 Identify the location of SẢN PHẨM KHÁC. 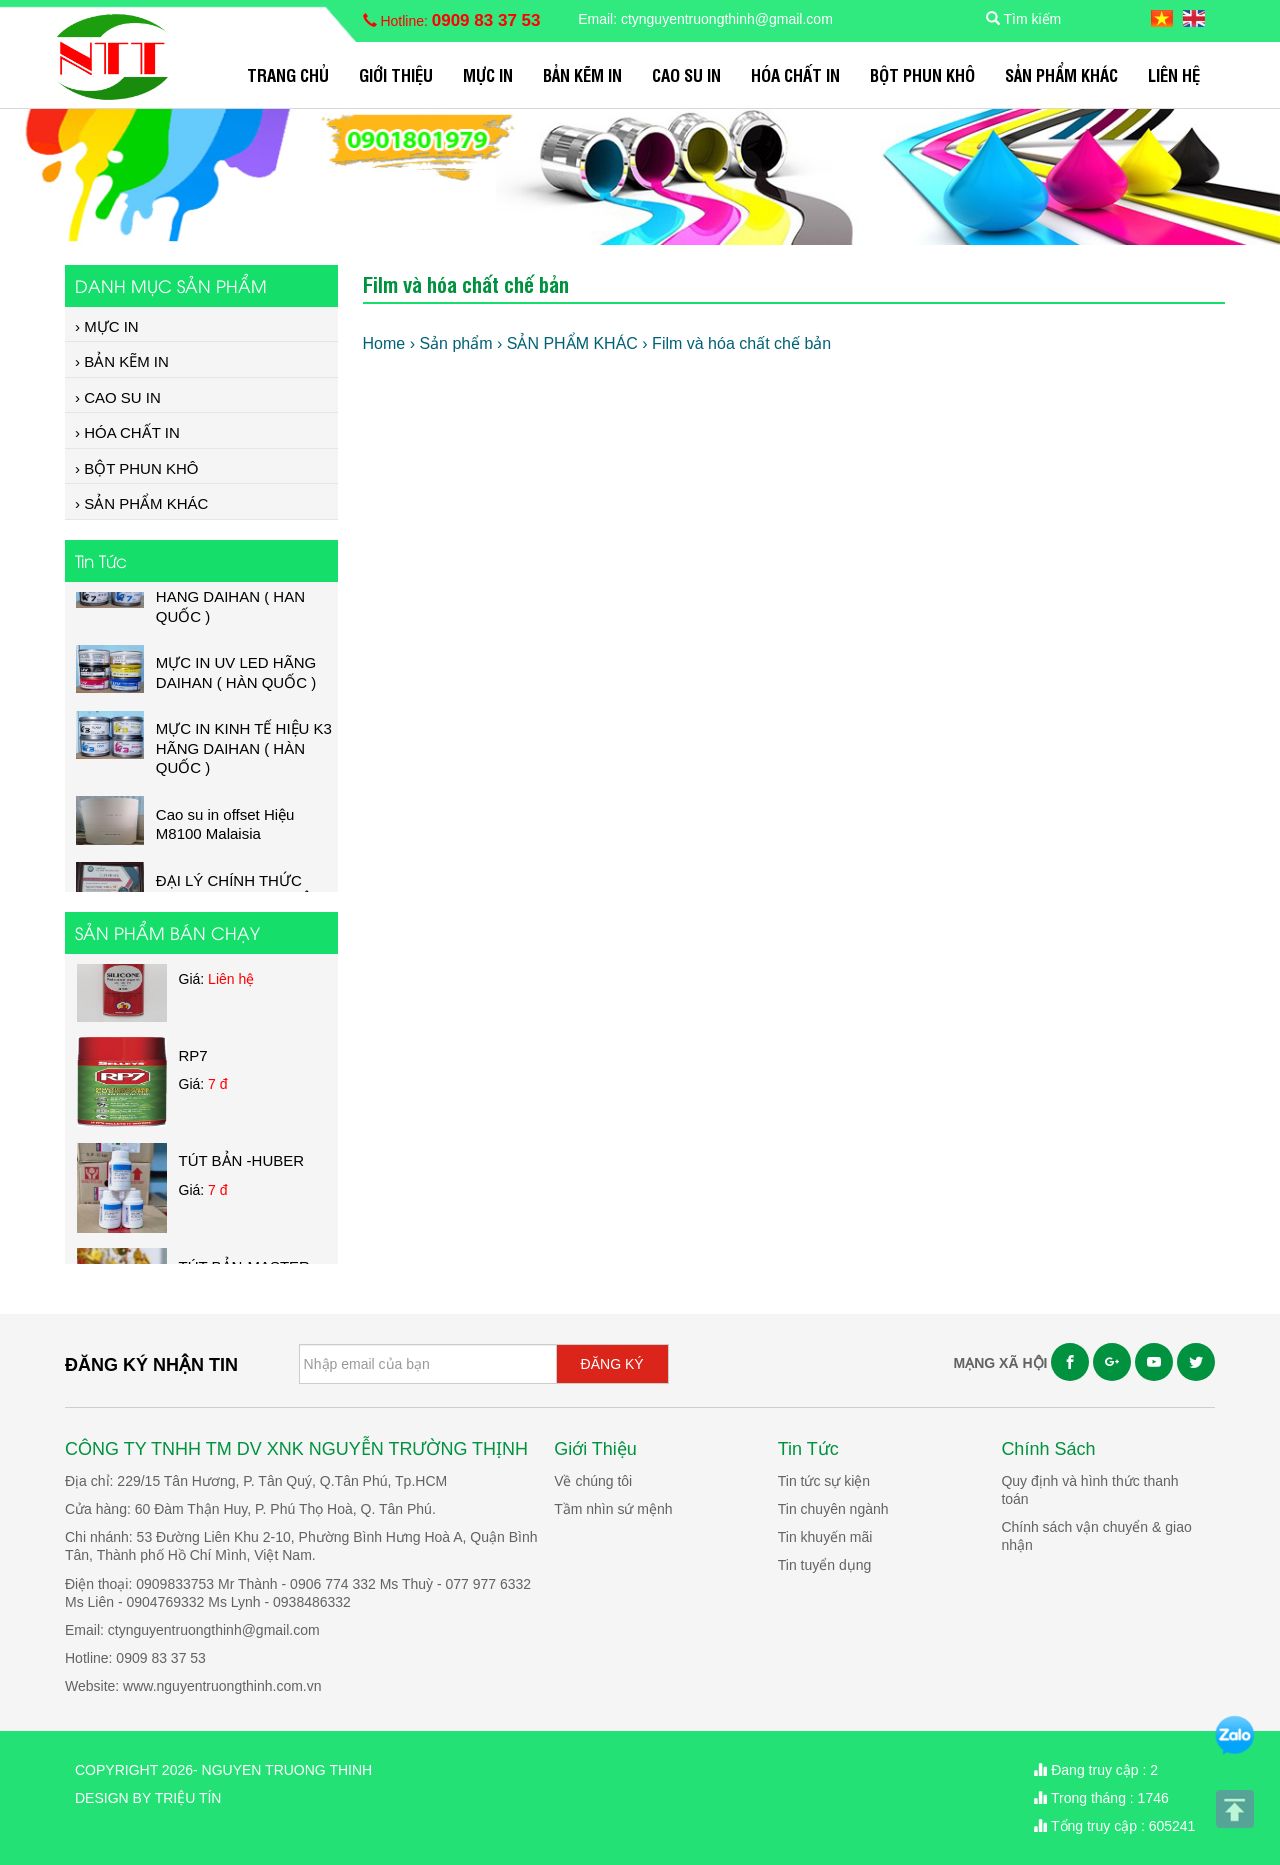
(1061, 74).